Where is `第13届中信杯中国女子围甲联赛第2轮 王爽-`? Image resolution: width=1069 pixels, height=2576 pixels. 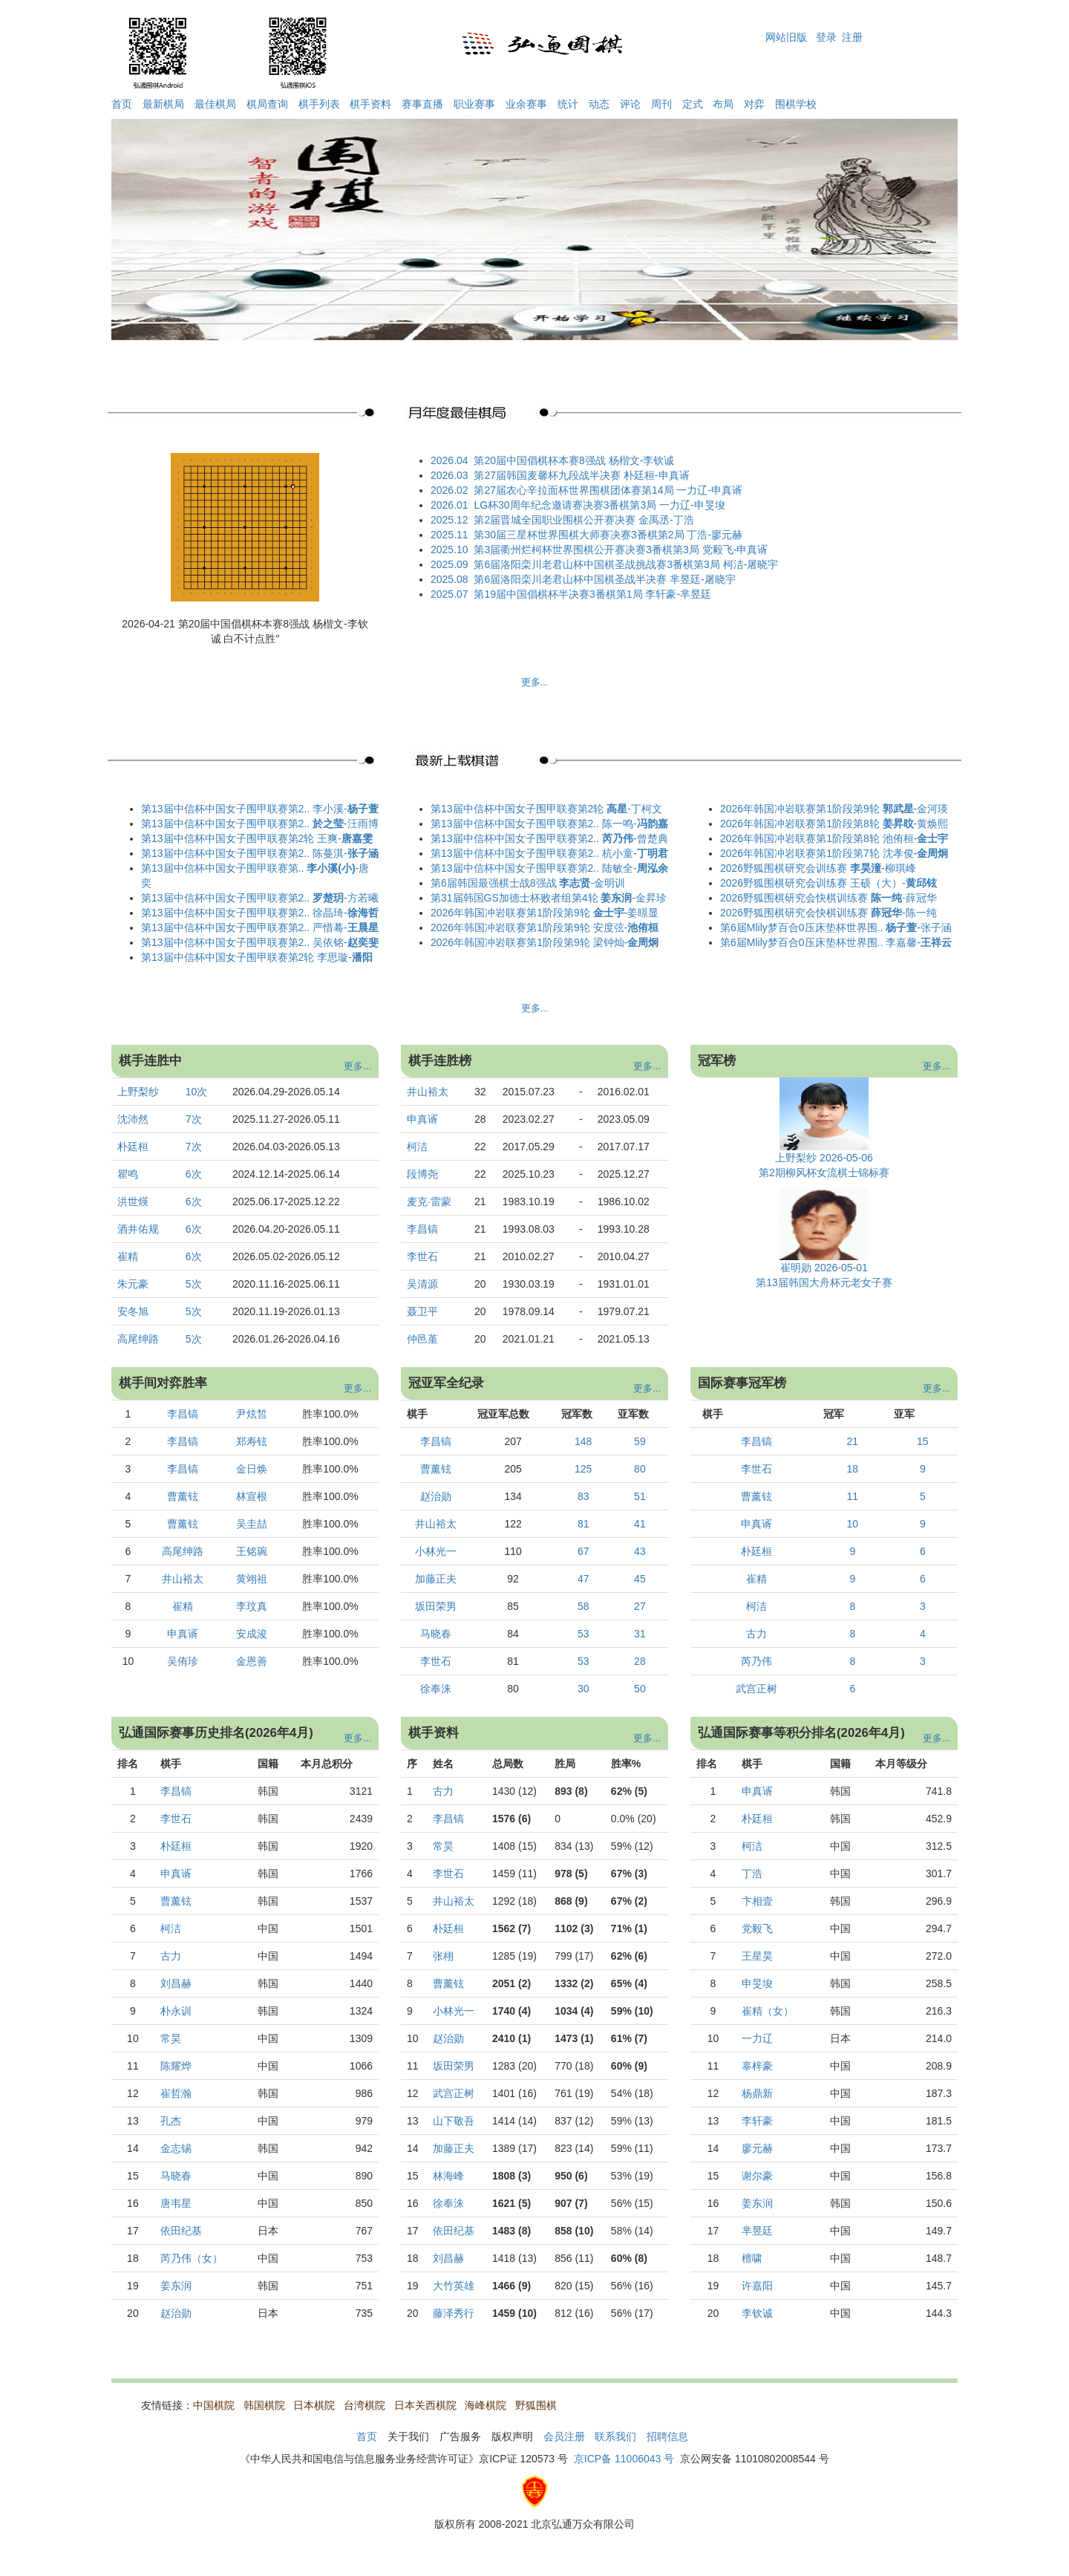
第13届中信杯中国女子围甲联赛第2轮 王爽- is located at coordinates (257, 838).